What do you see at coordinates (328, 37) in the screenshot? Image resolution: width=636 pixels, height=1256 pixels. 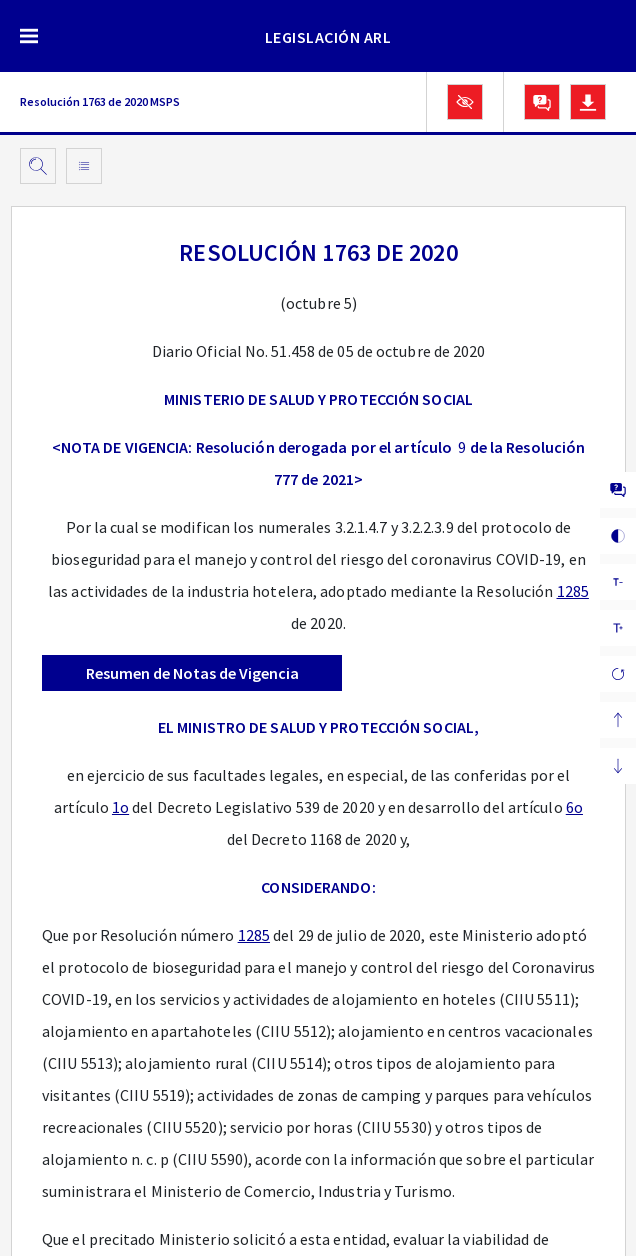 I see `LEGISLACIÓN ARL` at bounding box center [328, 37].